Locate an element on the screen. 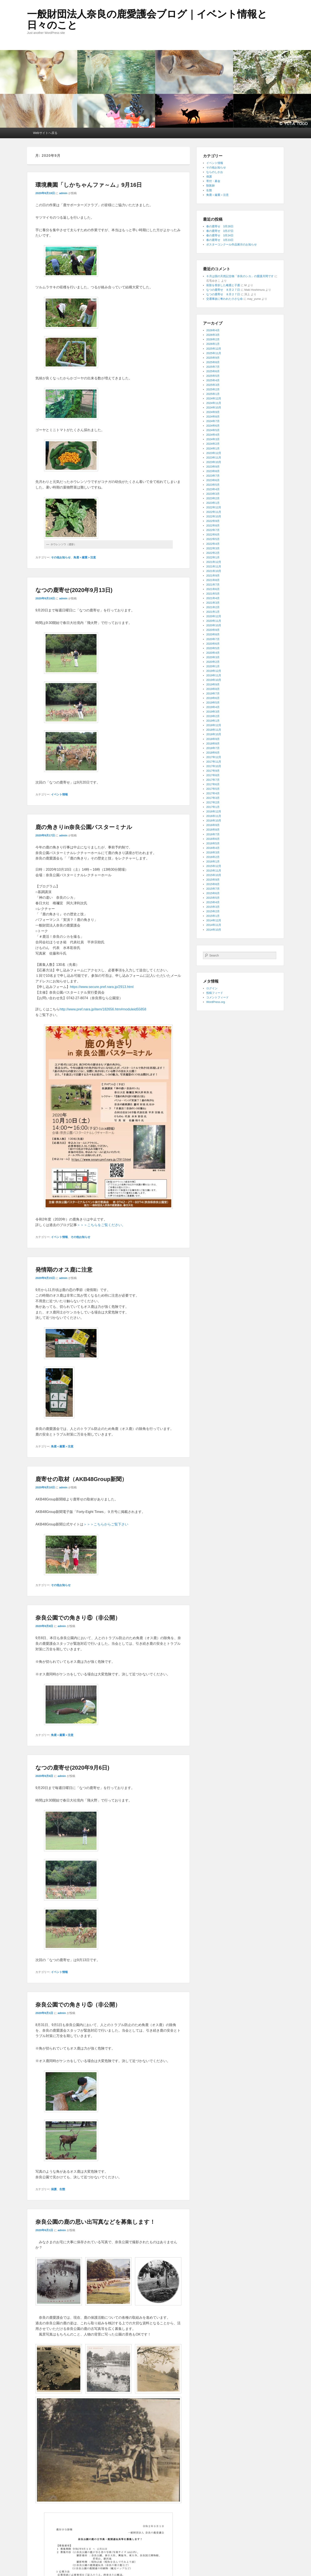  2020年4月 is located at coordinates (213, 652).